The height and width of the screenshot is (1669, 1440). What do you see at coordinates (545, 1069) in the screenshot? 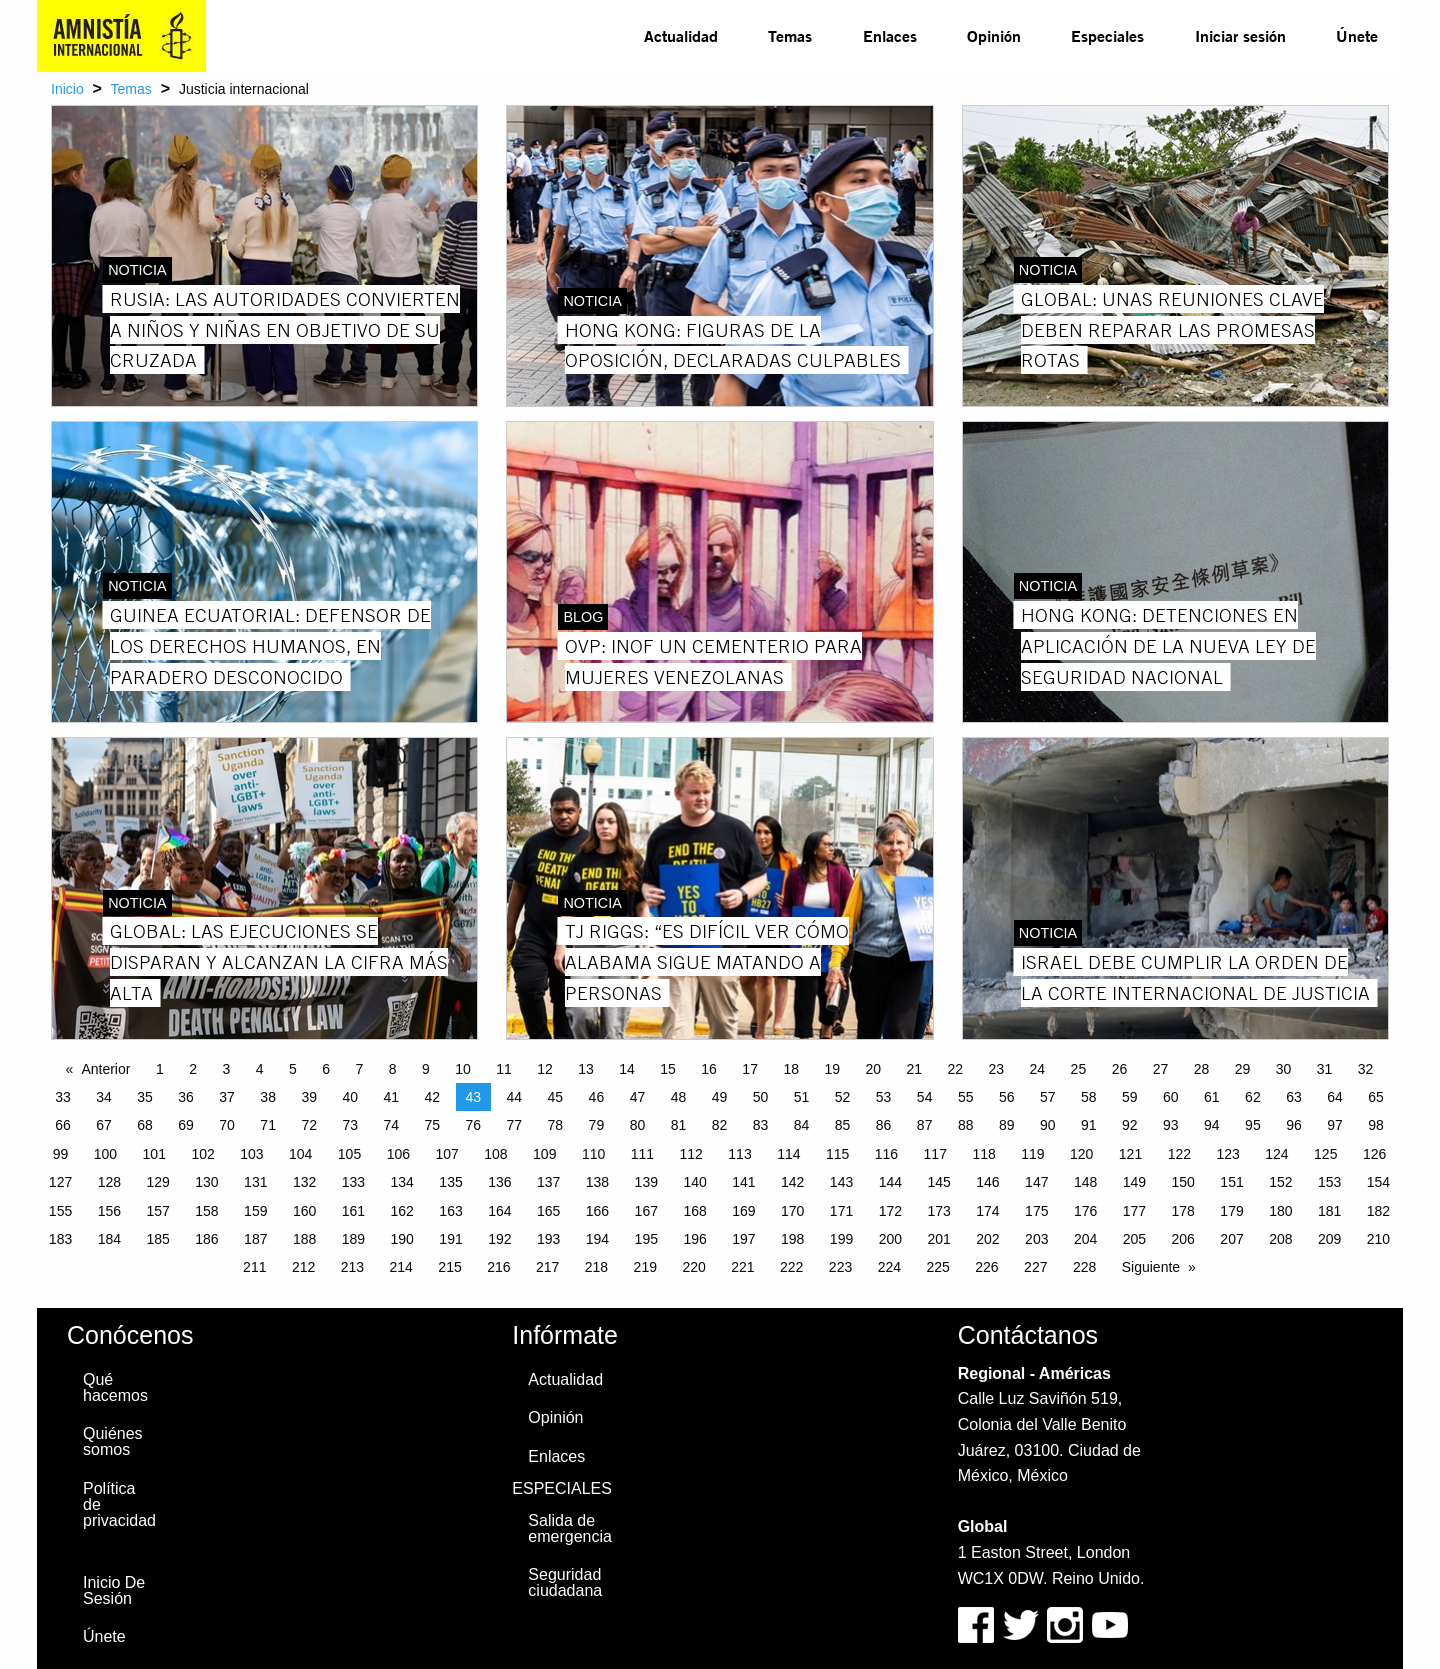
I see `12 [Page 12]` at bounding box center [545, 1069].